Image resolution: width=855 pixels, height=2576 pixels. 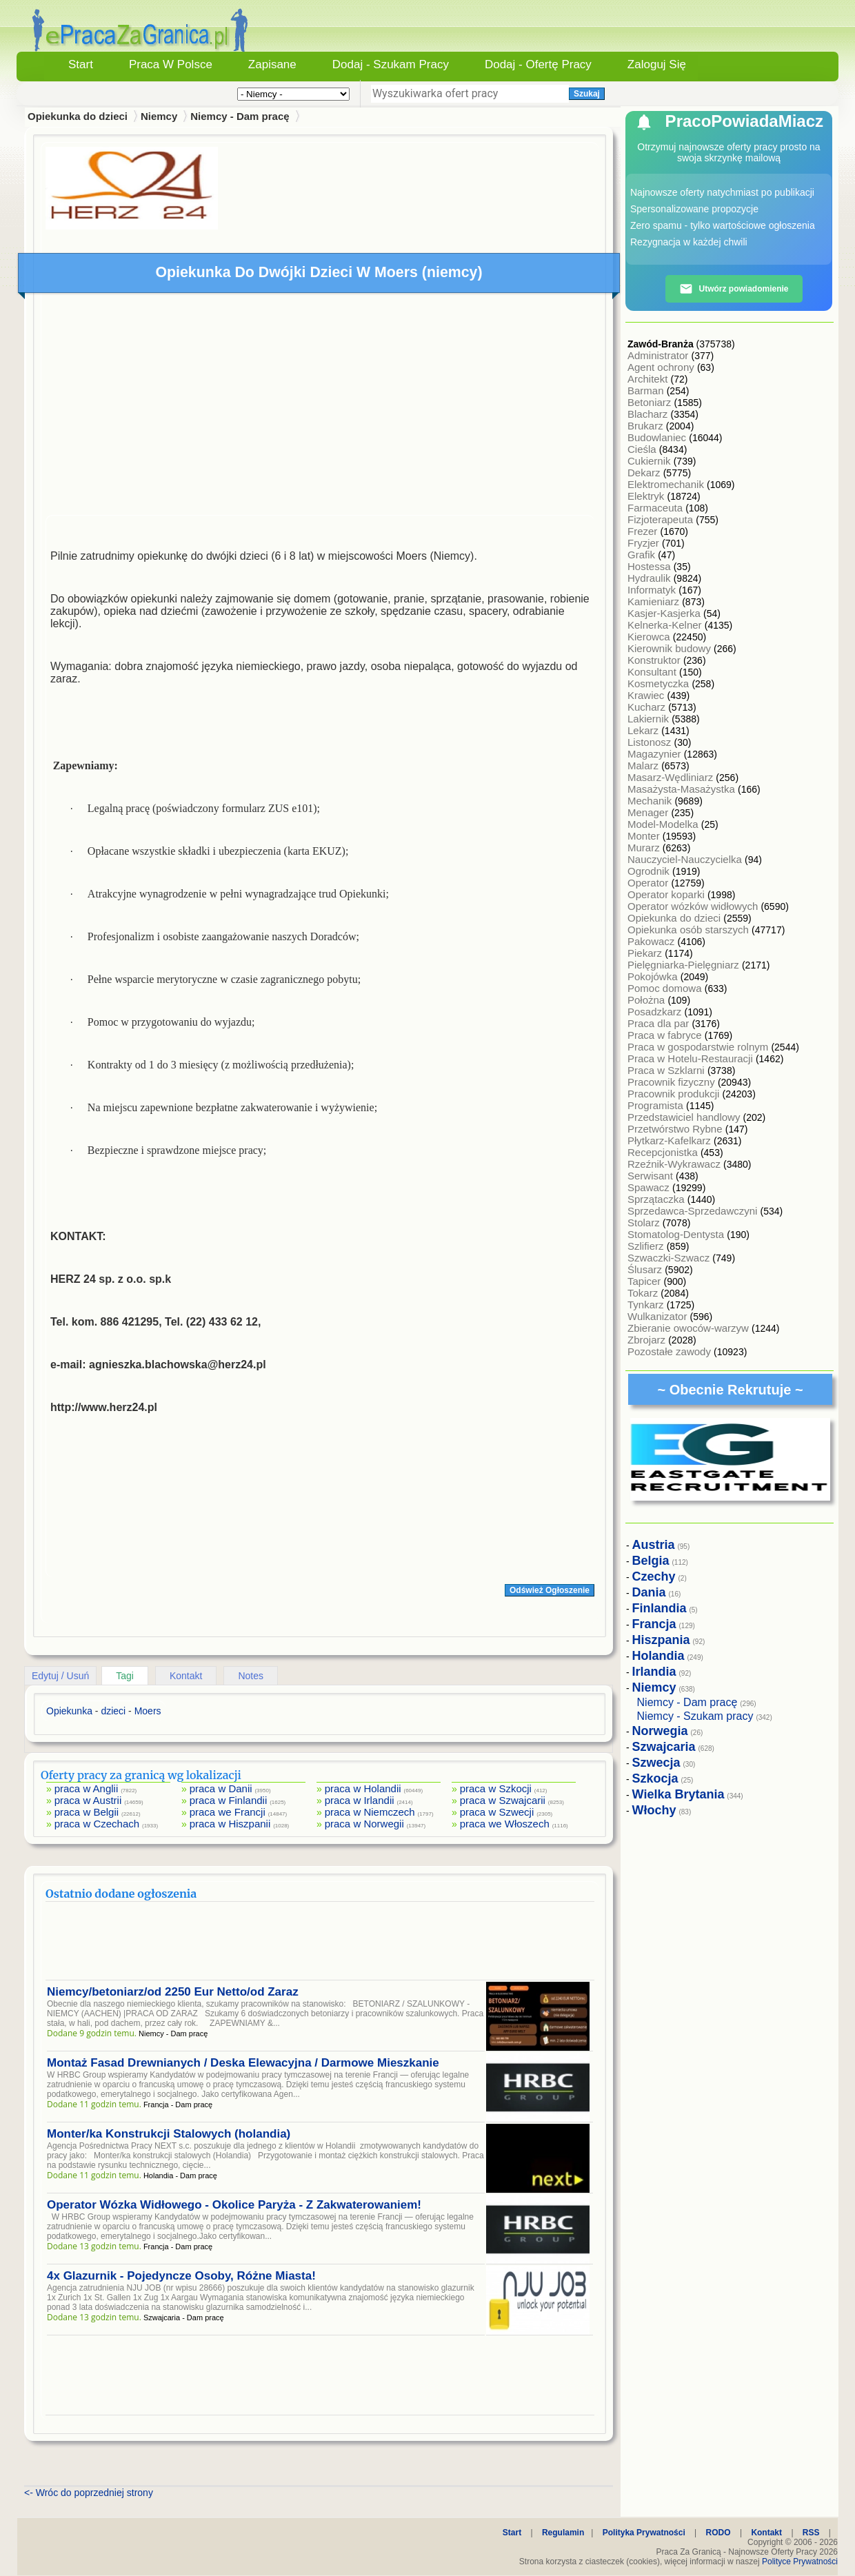 I want to click on Wielka Brytania, so click(x=678, y=1794).